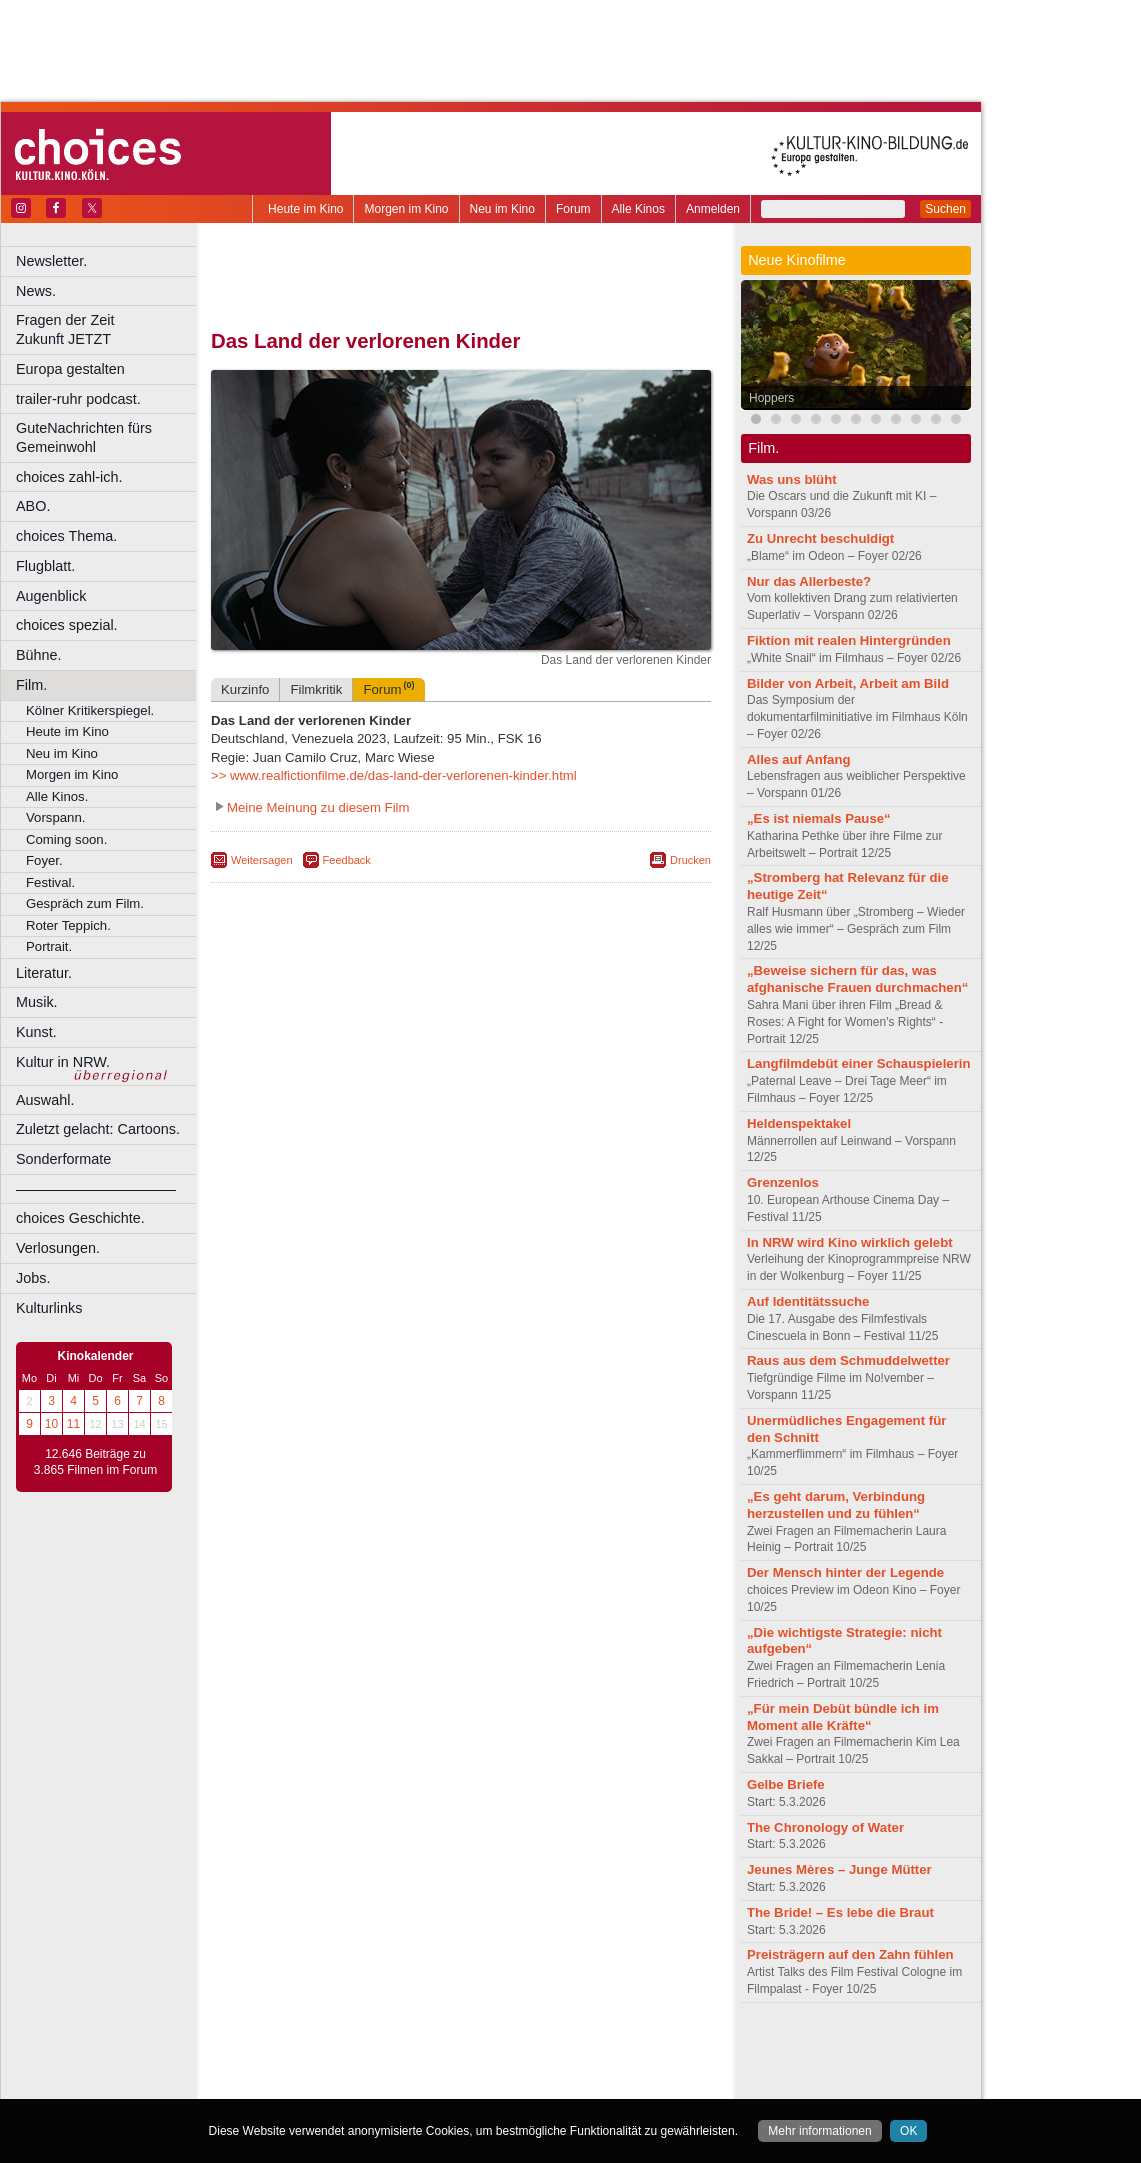 This screenshot has height=2163, width=1141. Describe the element at coordinates (308, 2084) in the screenshot. I see `Bochum` at that location.